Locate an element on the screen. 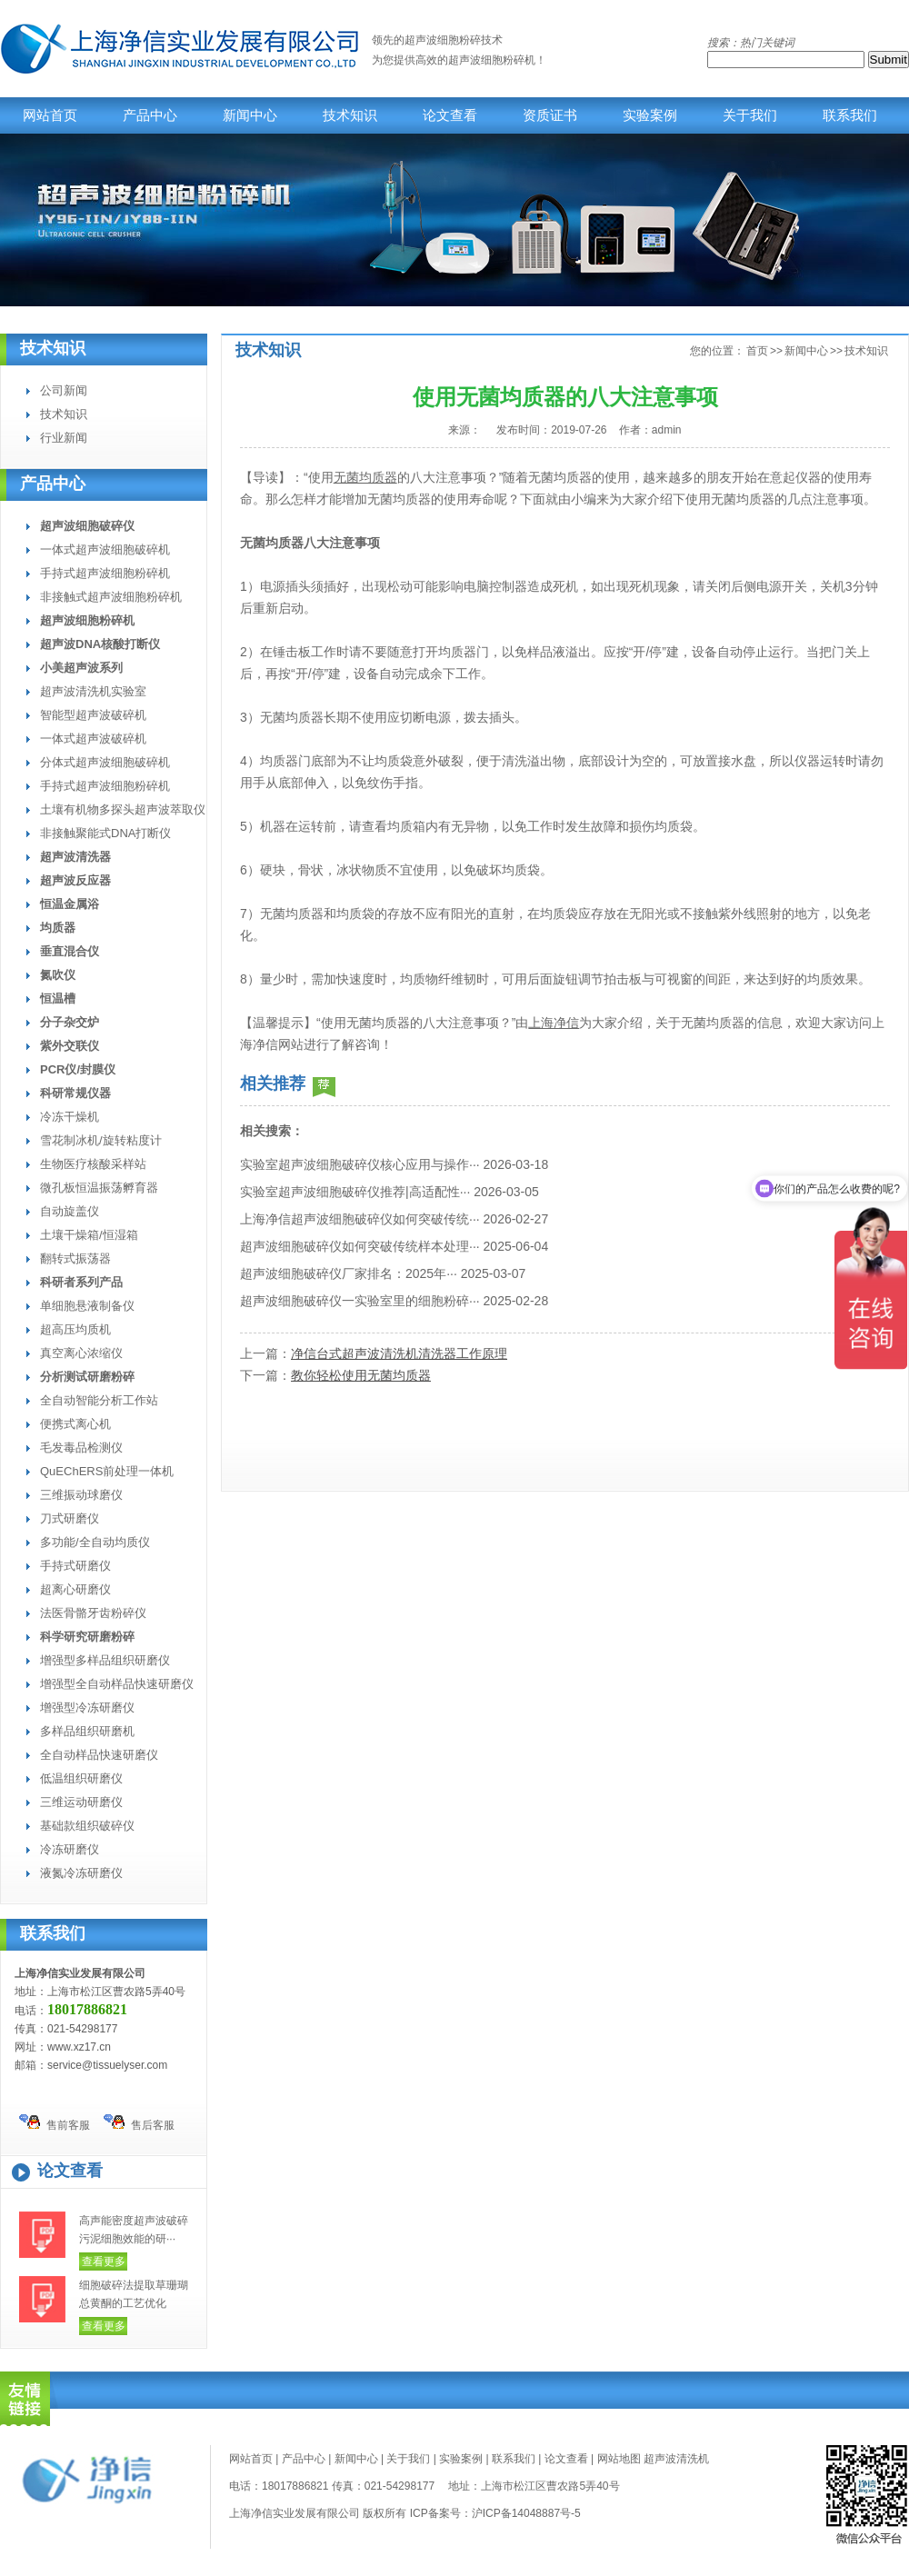 This screenshot has height=2576, width=909. 液氮冷冻研磨仪 is located at coordinates (81, 1873).